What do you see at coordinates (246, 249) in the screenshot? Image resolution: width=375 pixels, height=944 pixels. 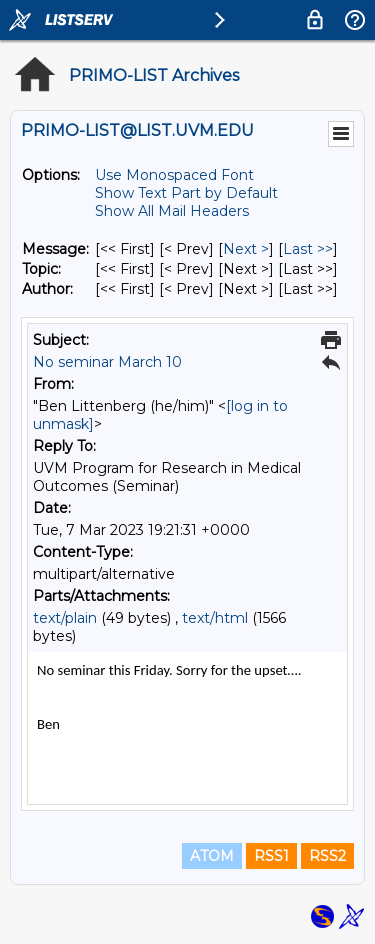 I see `Next > [Next Message]` at bounding box center [246, 249].